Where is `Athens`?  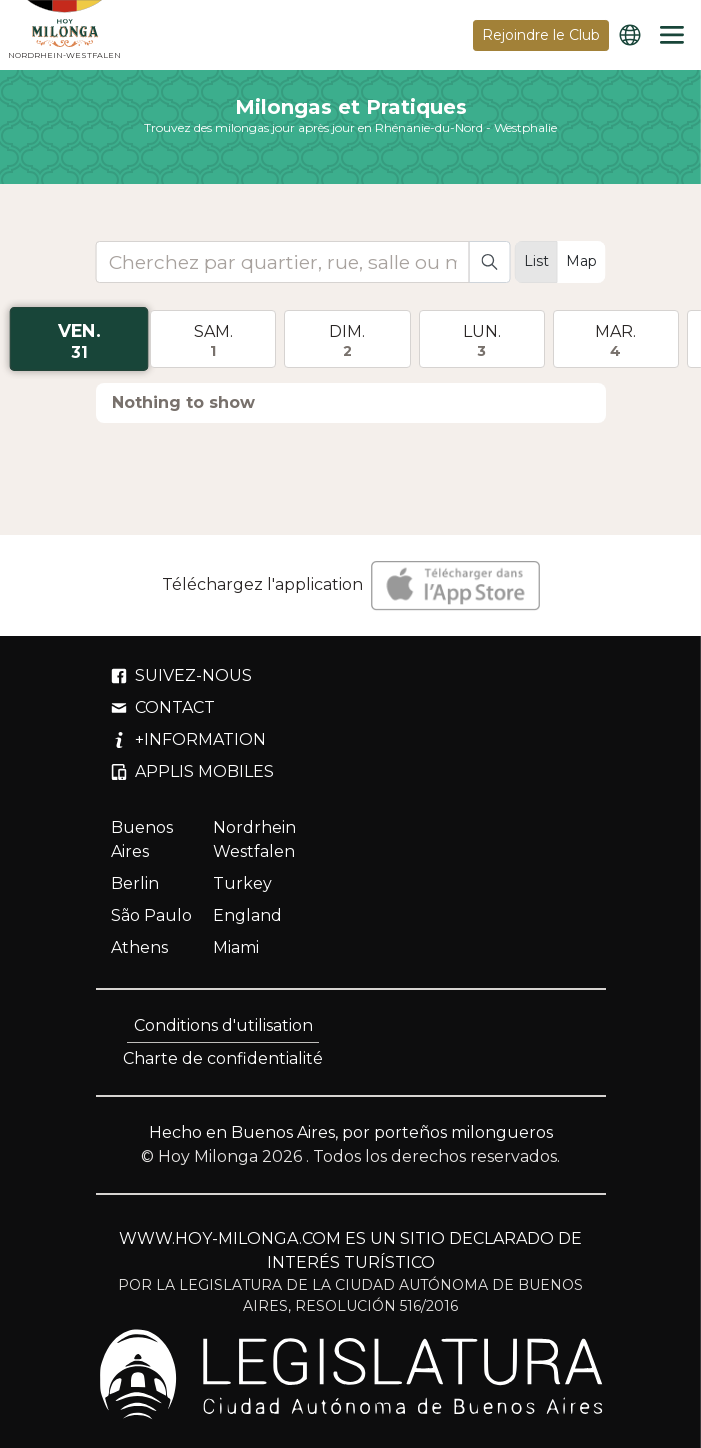 Athens is located at coordinates (139, 947).